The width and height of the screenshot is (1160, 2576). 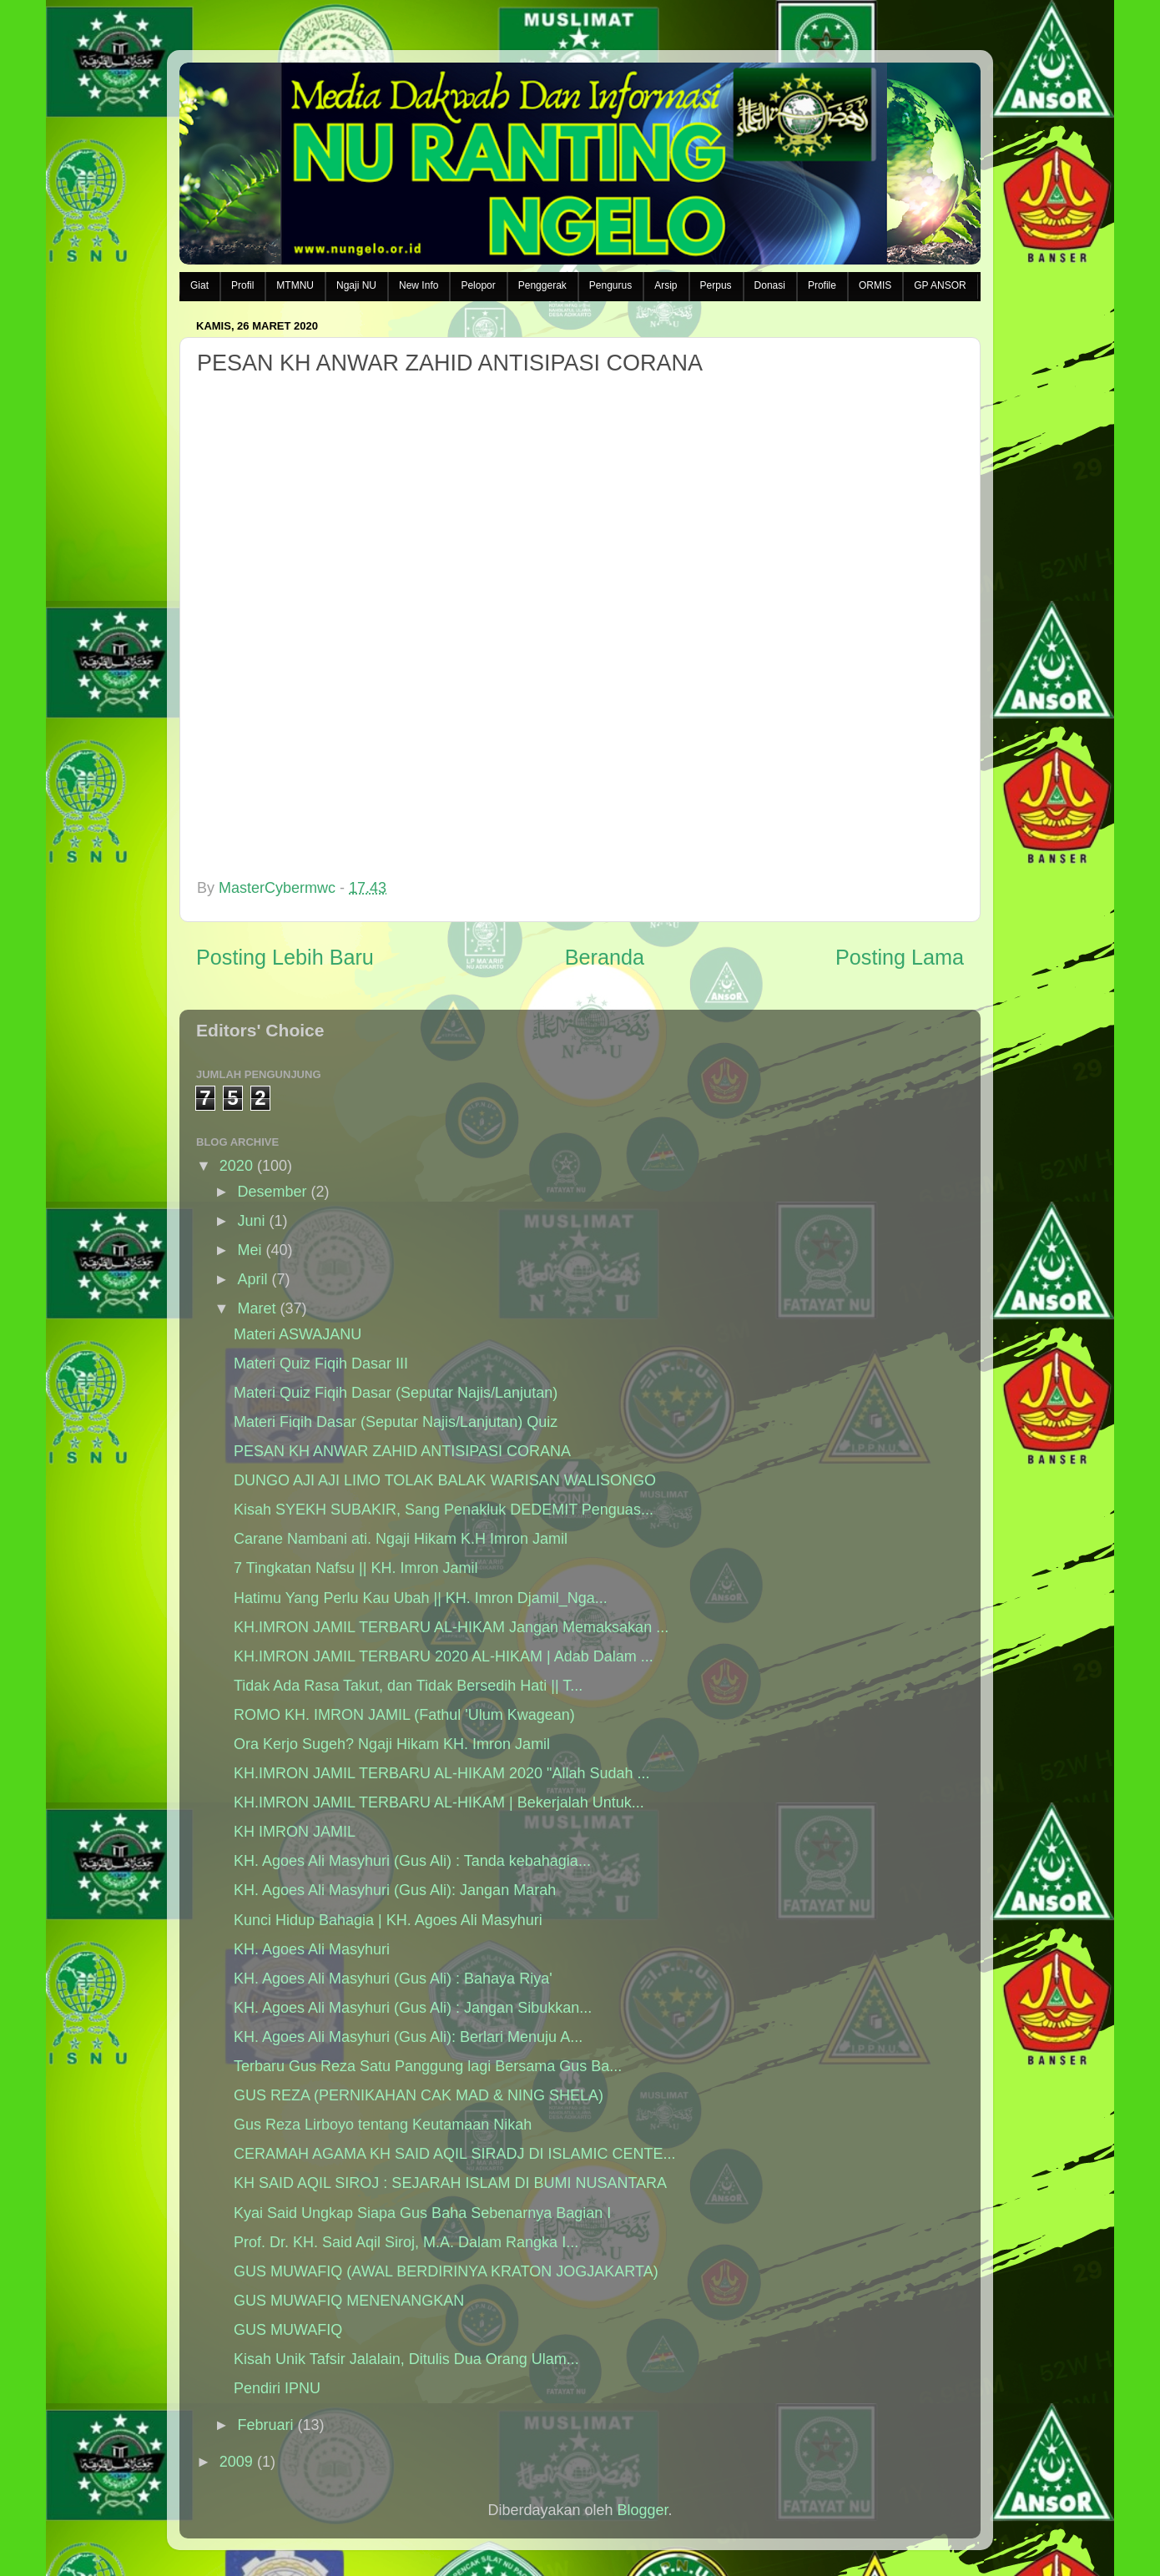 I want to click on Kisah Unik Tafsir Jalalain, Ditulis Dua Orang Ulam..., so click(x=406, y=2359).